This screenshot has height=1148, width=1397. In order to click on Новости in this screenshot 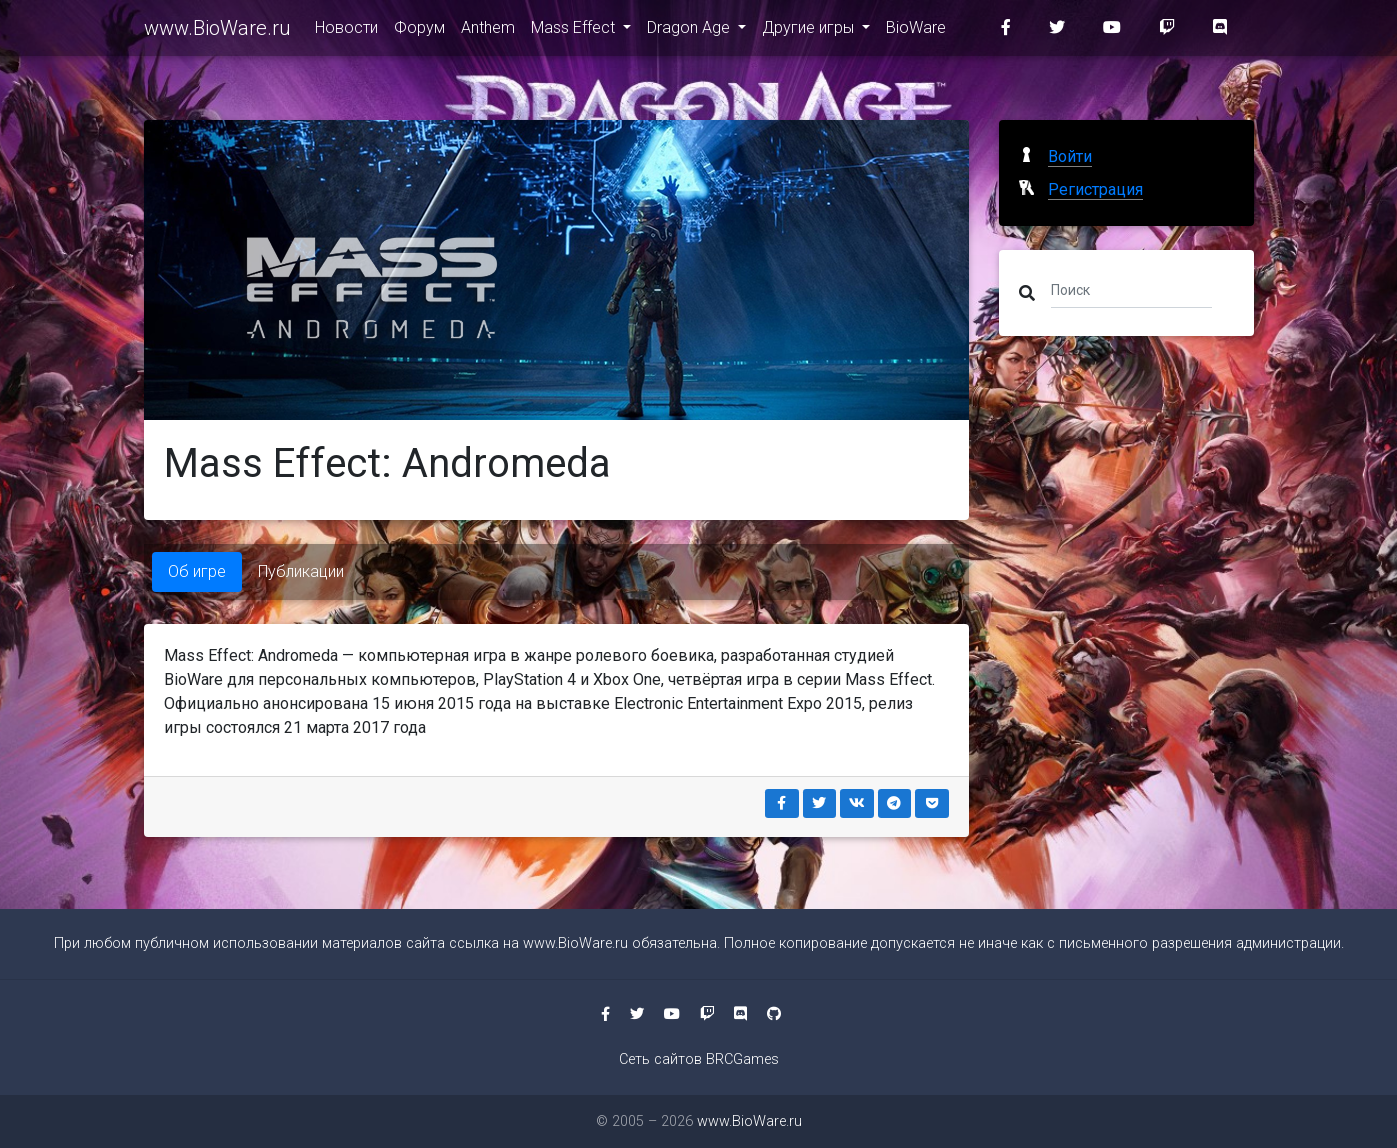, I will do `click(346, 31)`.